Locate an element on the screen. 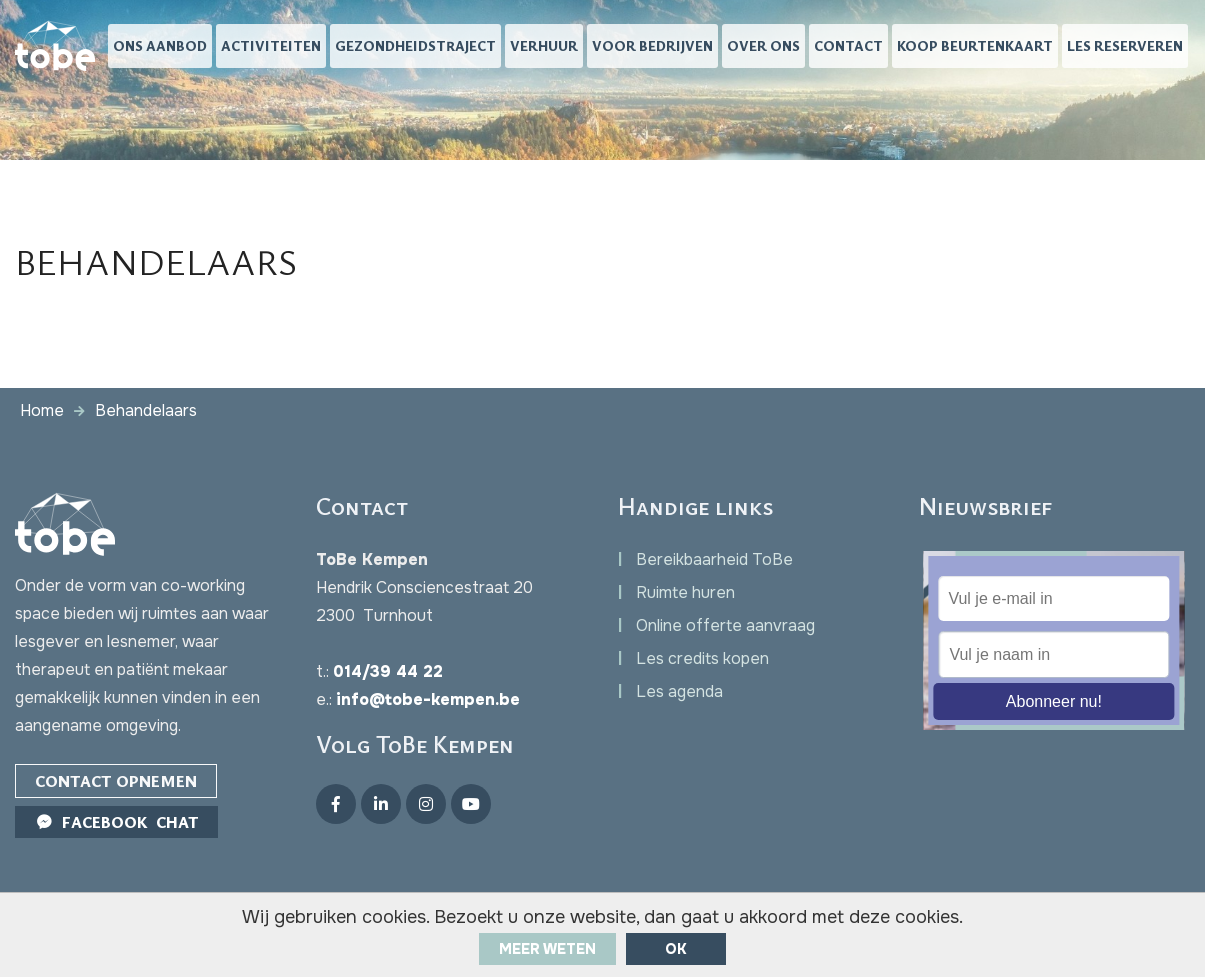  info@tobe-kempen.be is located at coordinates (428, 699).